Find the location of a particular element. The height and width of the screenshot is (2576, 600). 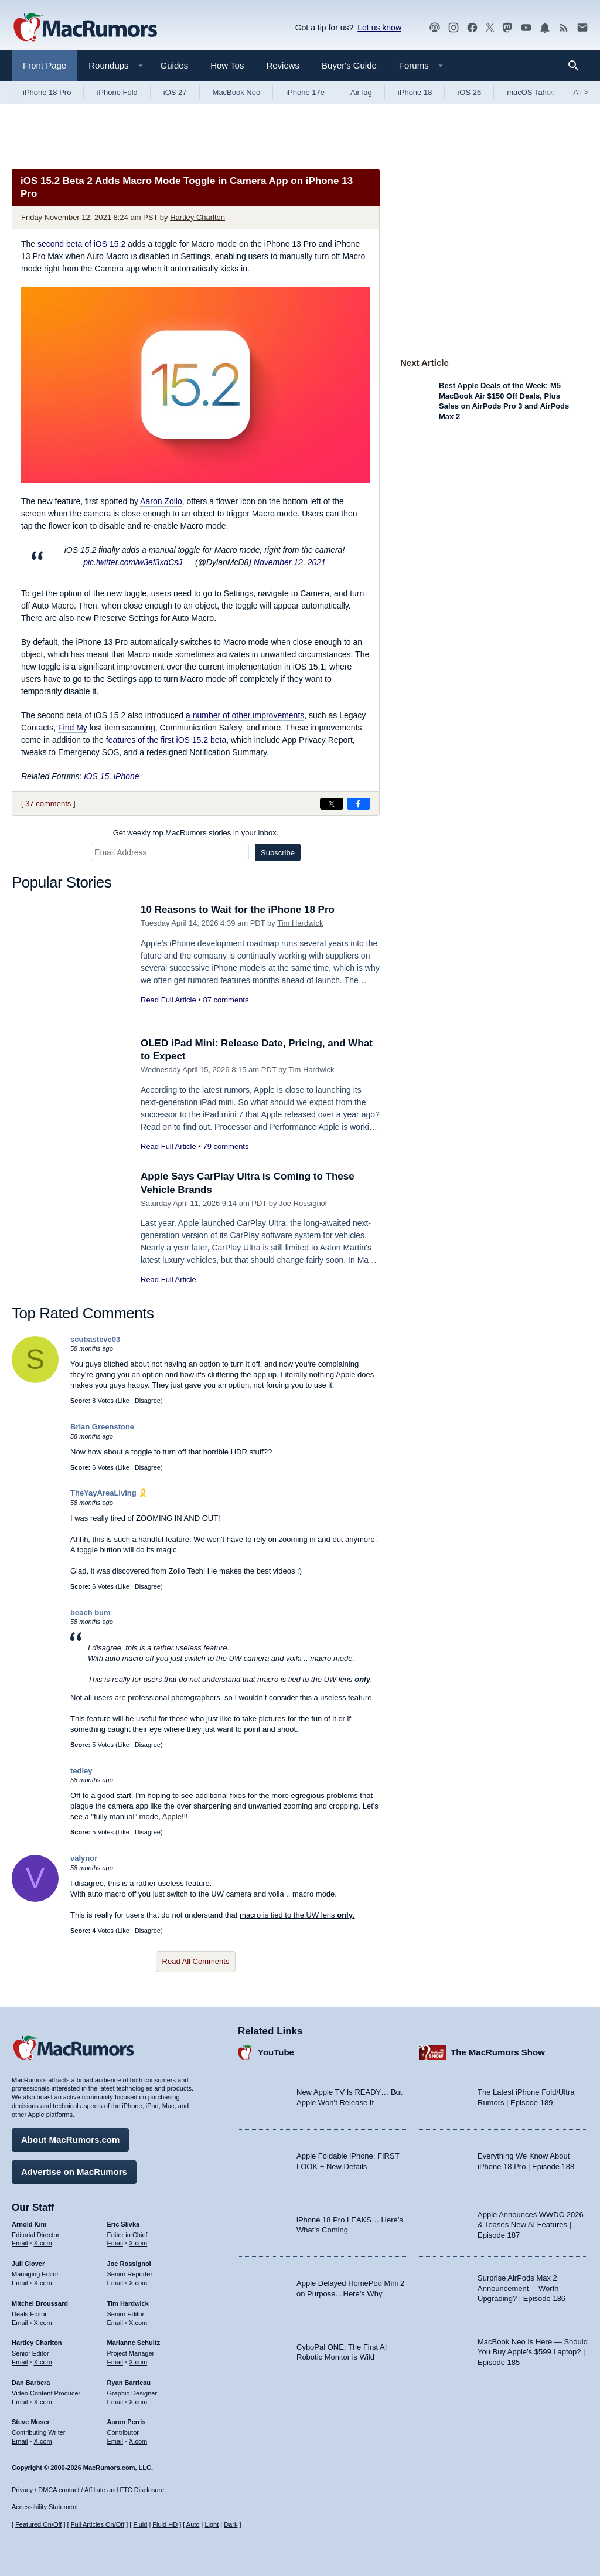

Full Articles On/Off [Toggle Full Articles on or off] is located at coordinates (98, 2524).